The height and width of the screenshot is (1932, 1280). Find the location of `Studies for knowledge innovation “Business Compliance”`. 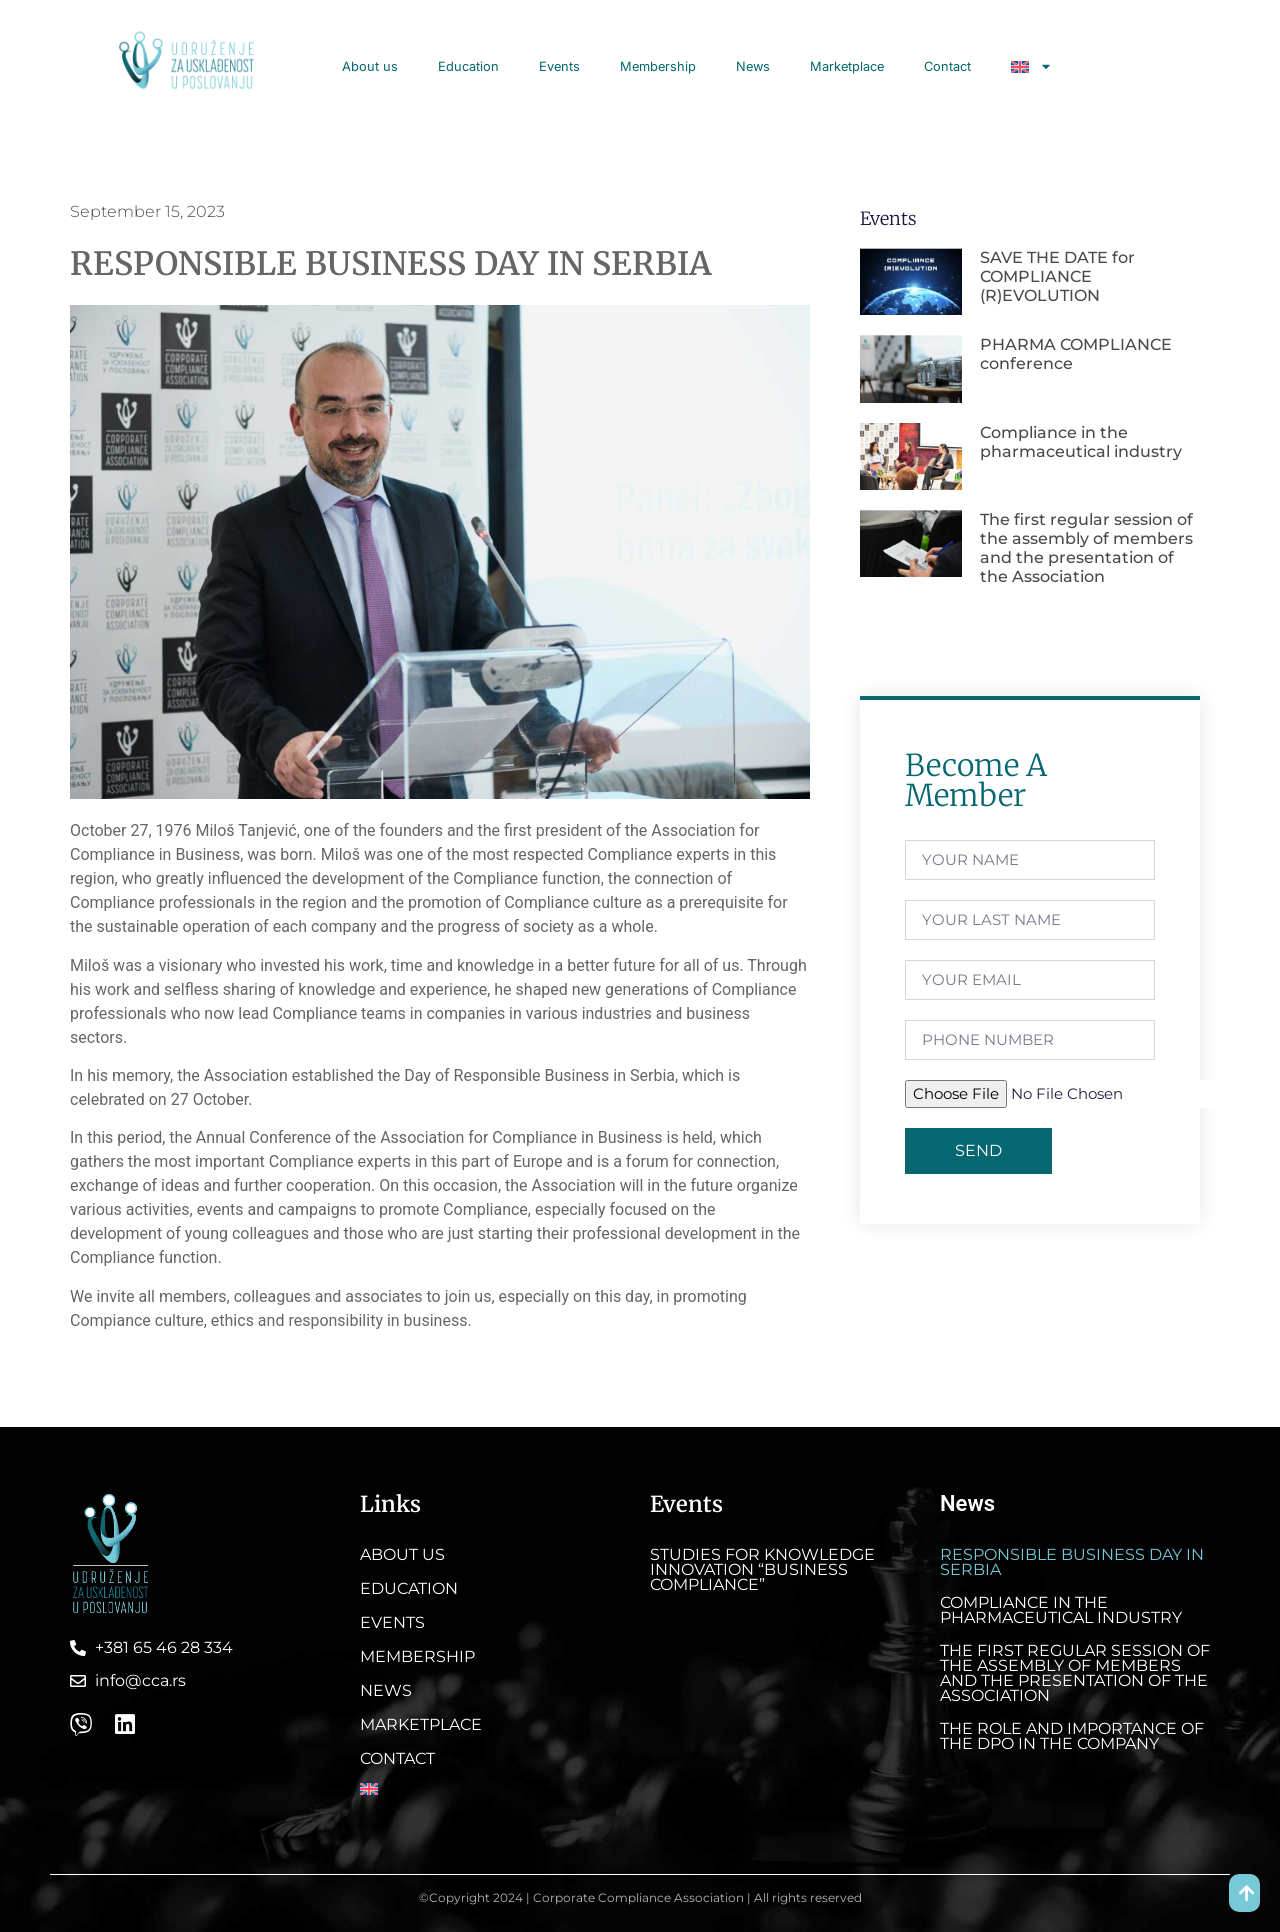

Studies for knowledge innovation “Business Compliance” is located at coordinates (762, 1569).